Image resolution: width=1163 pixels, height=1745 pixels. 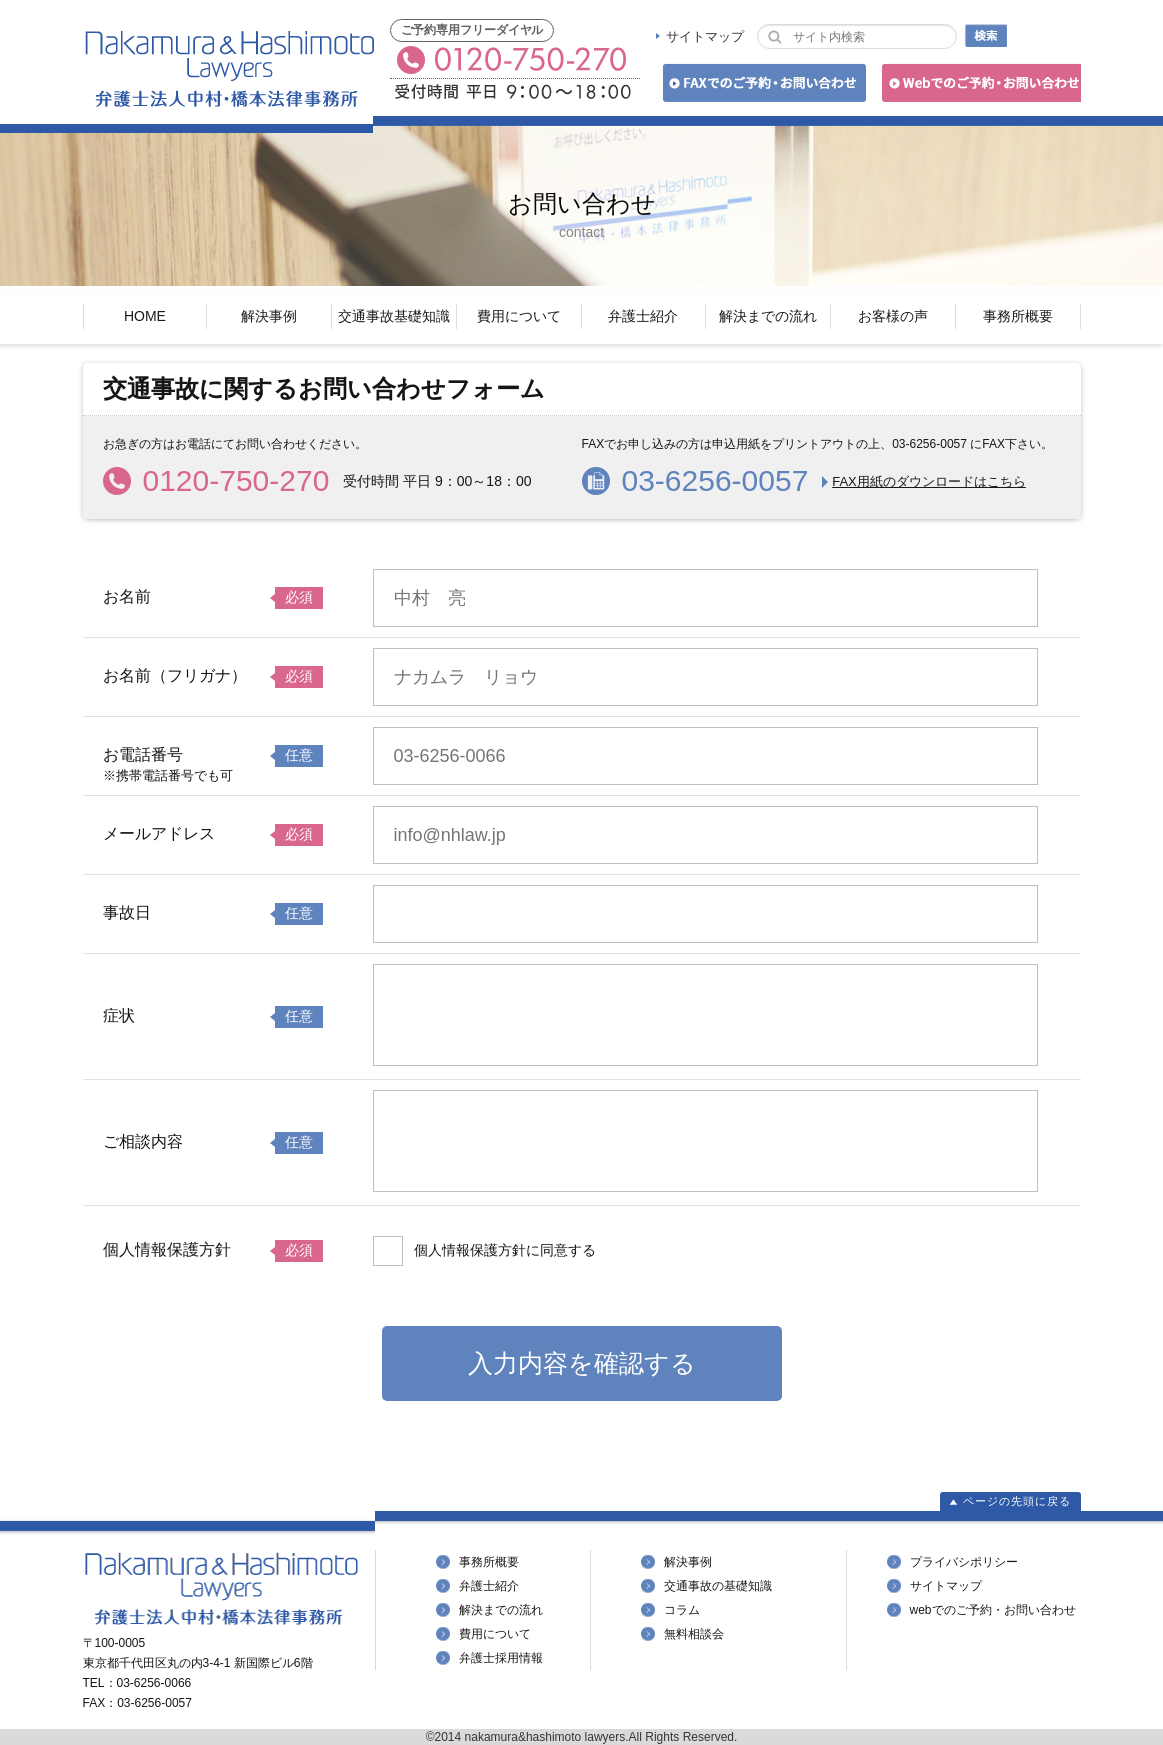 I want to click on 無料相談会, so click(x=694, y=1634).